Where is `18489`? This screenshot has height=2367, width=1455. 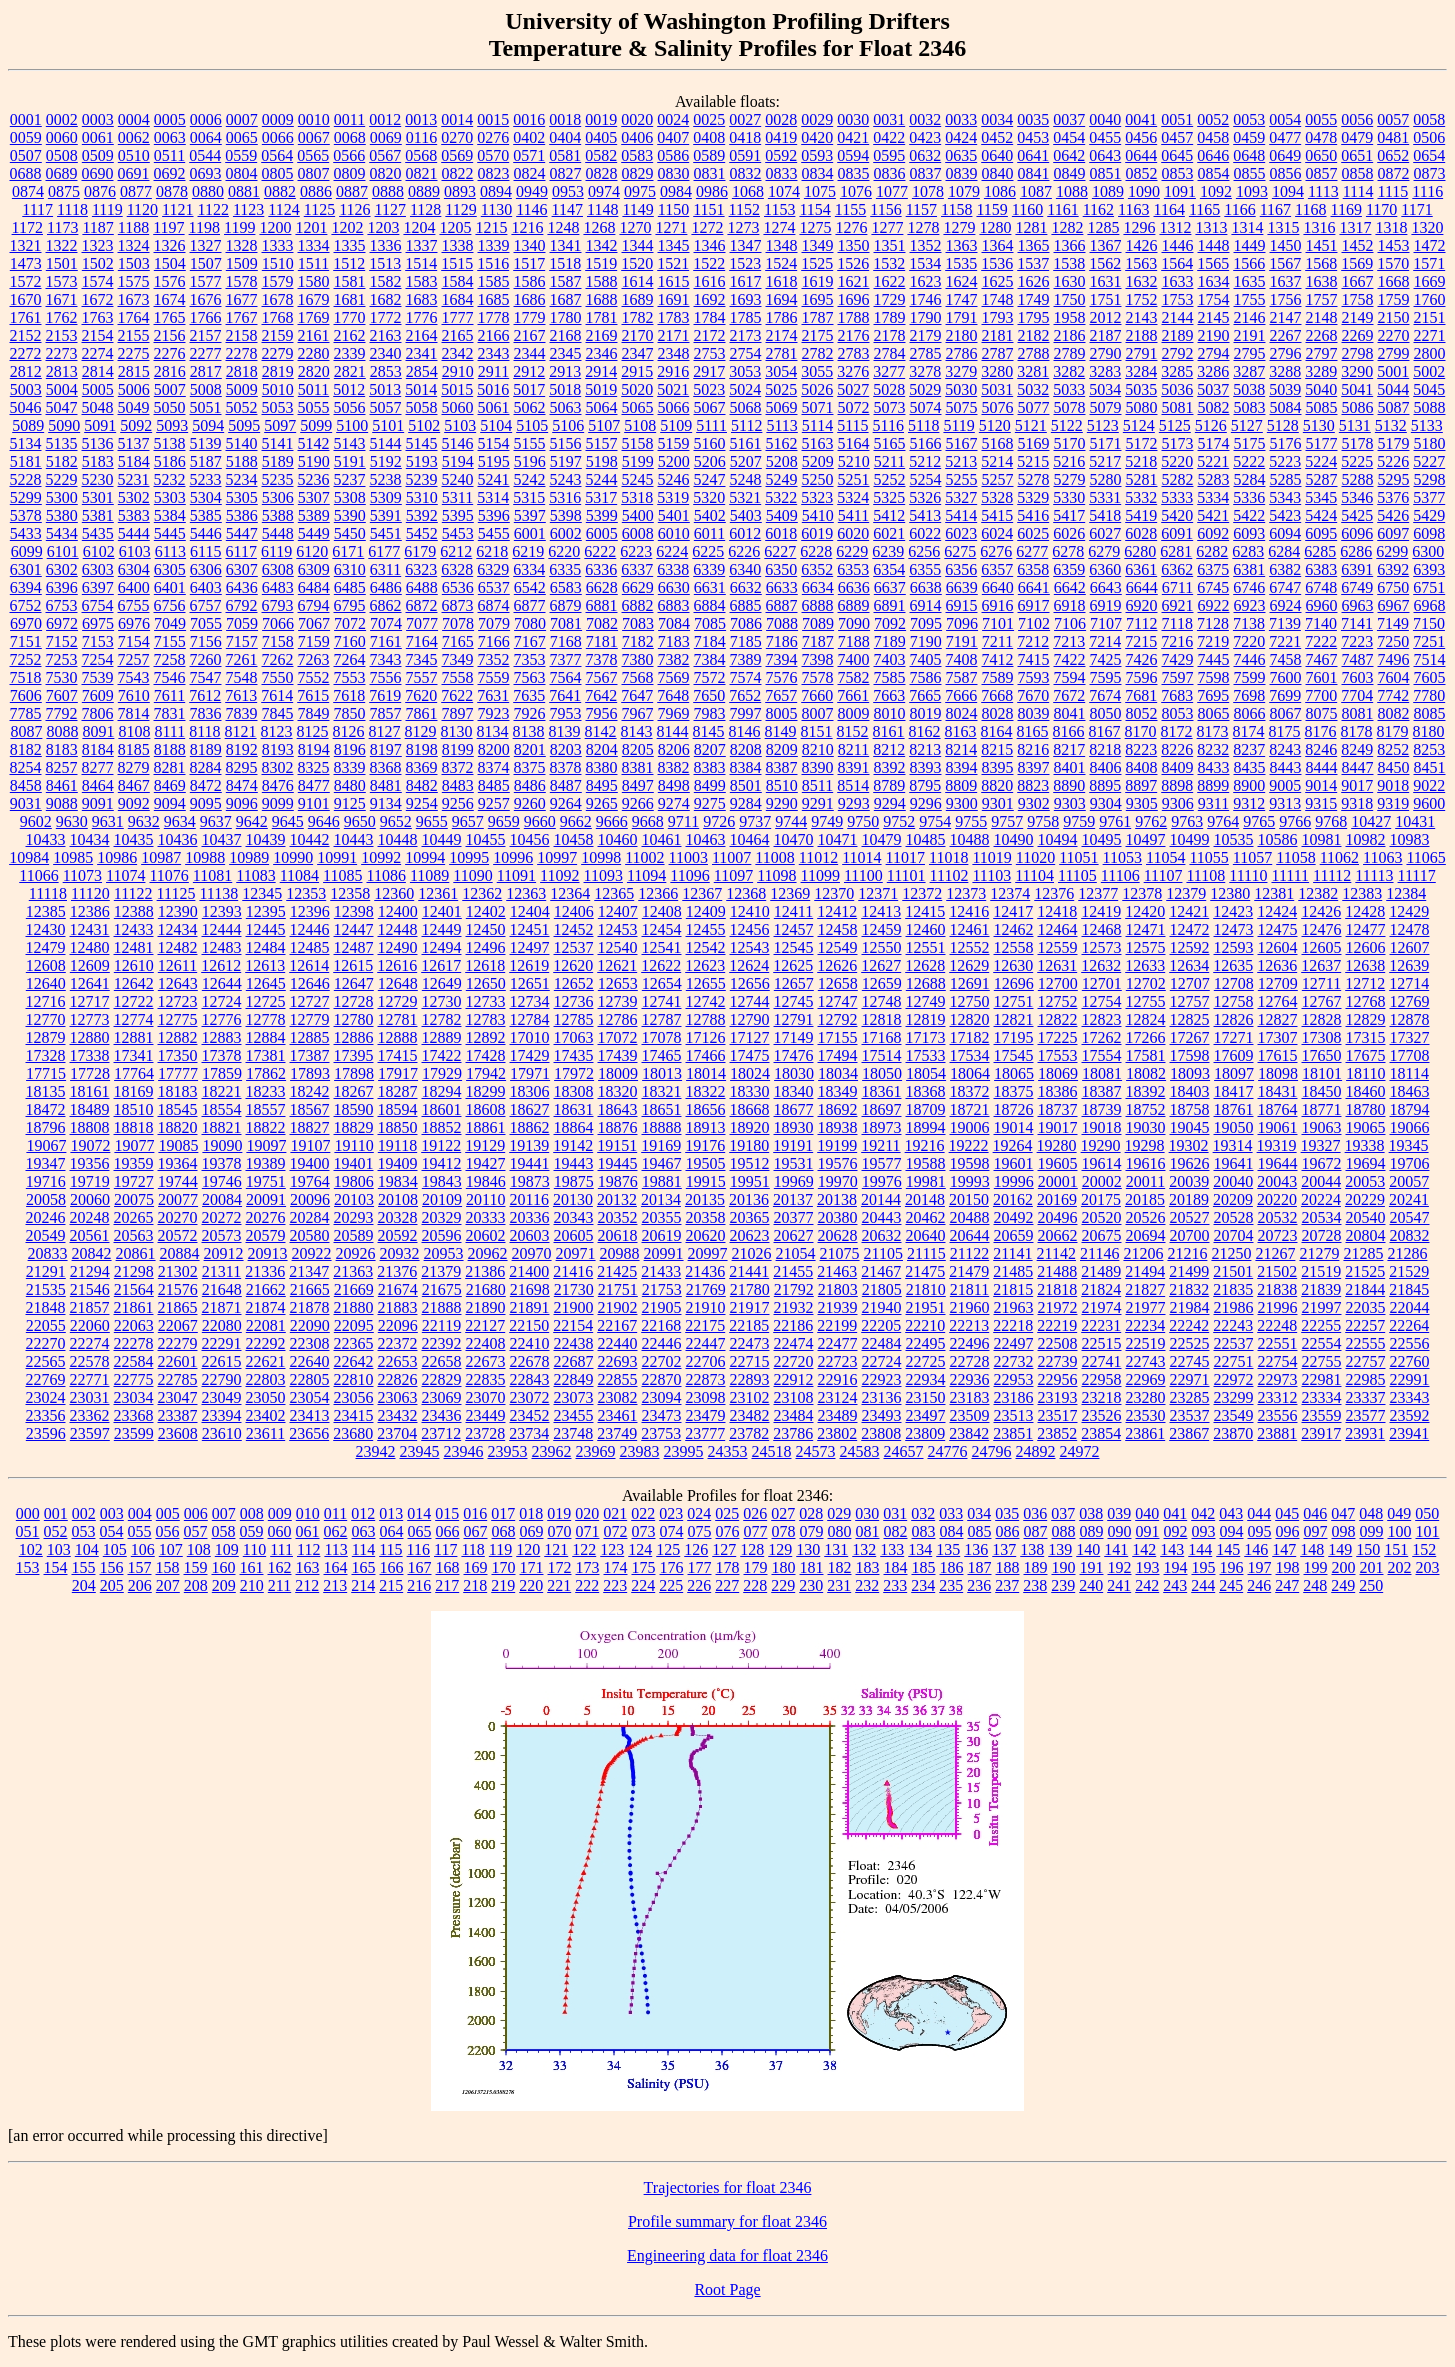 18489 is located at coordinates (90, 1109).